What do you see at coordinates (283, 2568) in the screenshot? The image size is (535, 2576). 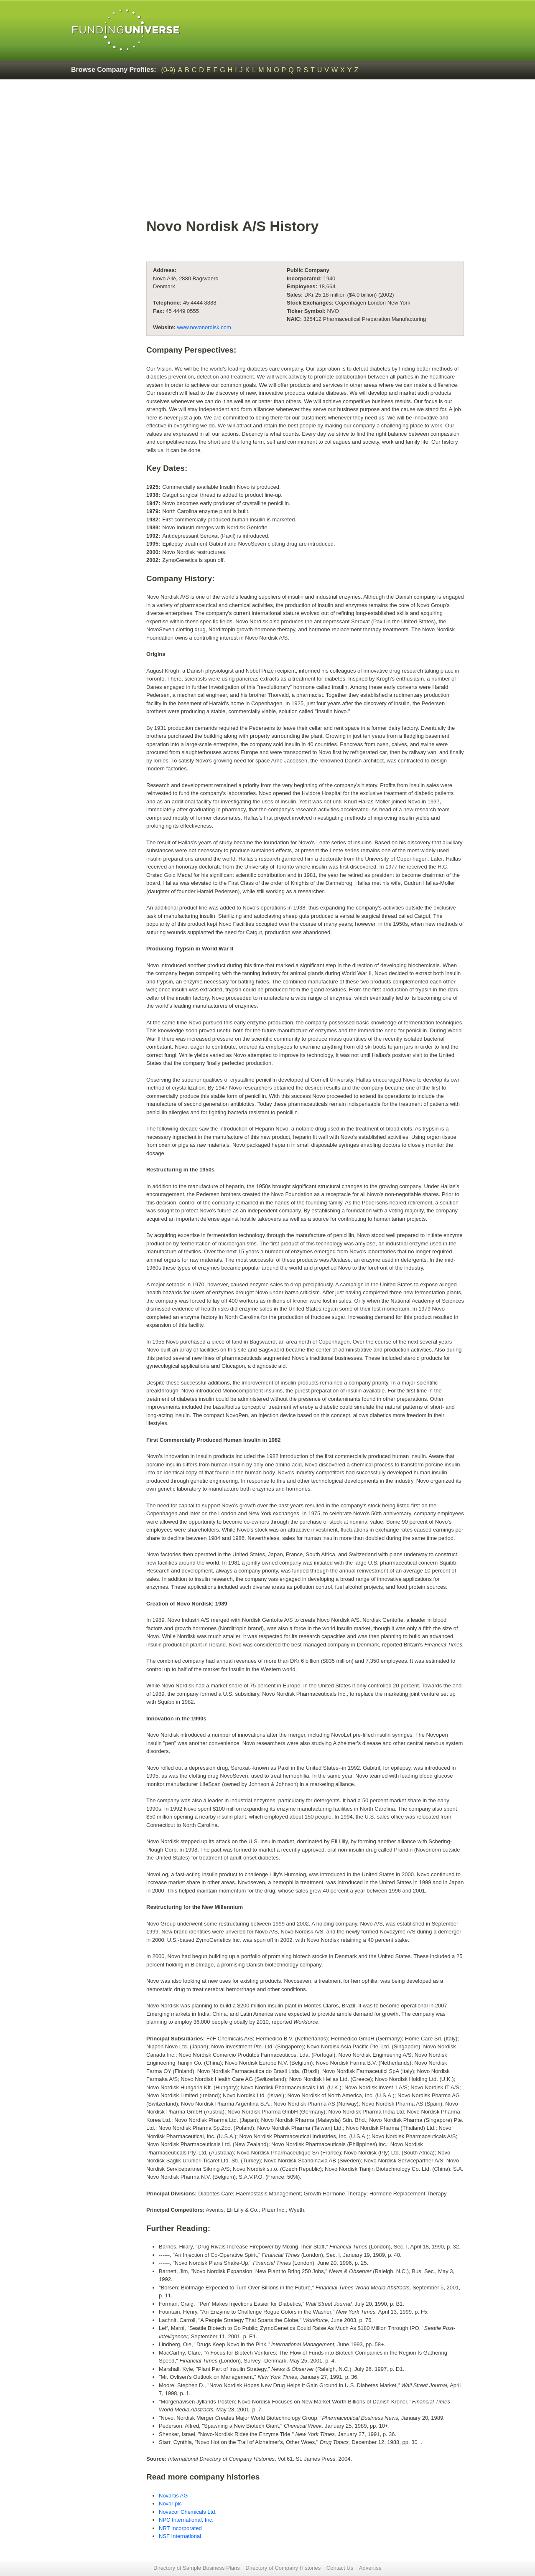 I see `Directory of Company Histories` at bounding box center [283, 2568].